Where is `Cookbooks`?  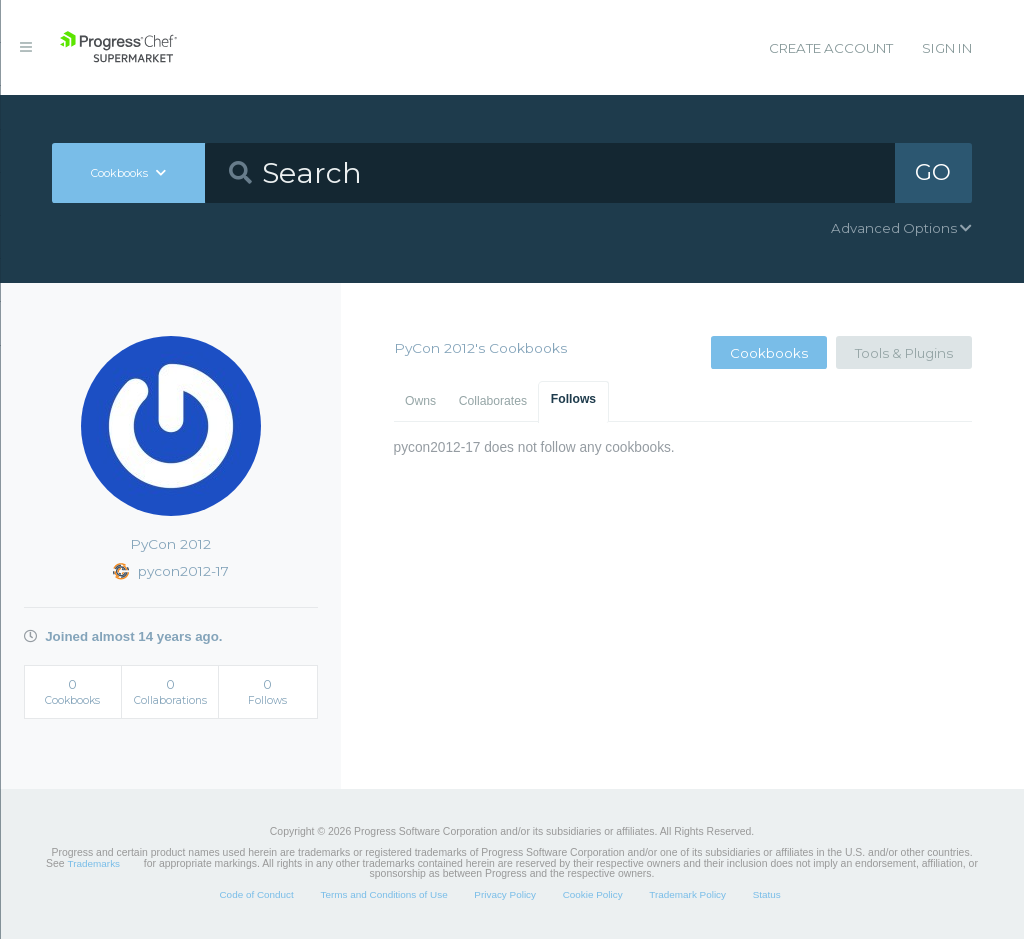
Cookbooks is located at coordinates (769, 353).